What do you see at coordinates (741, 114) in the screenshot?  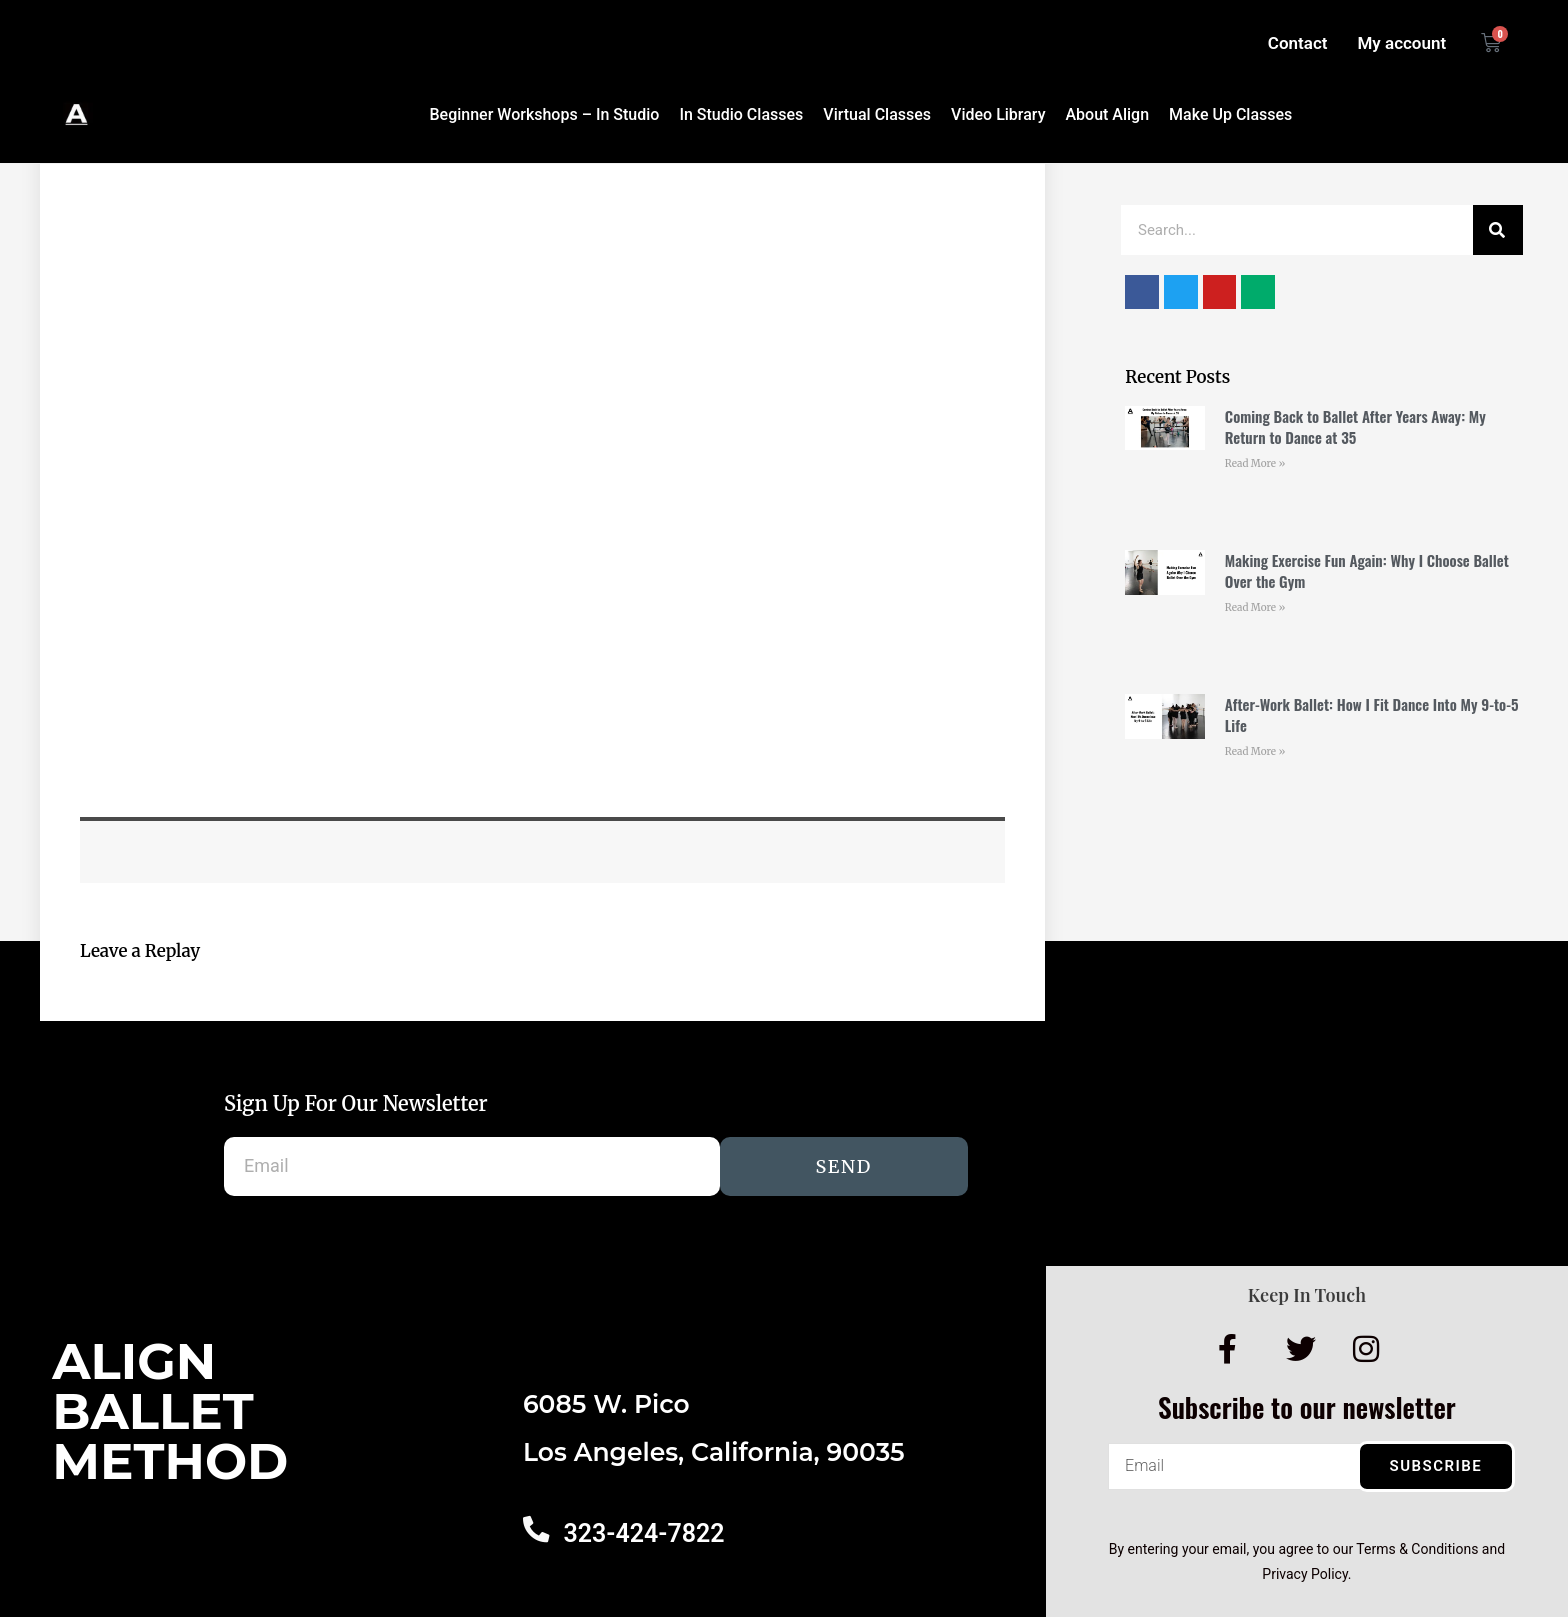 I see `In Studio Classes` at bounding box center [741, 114].